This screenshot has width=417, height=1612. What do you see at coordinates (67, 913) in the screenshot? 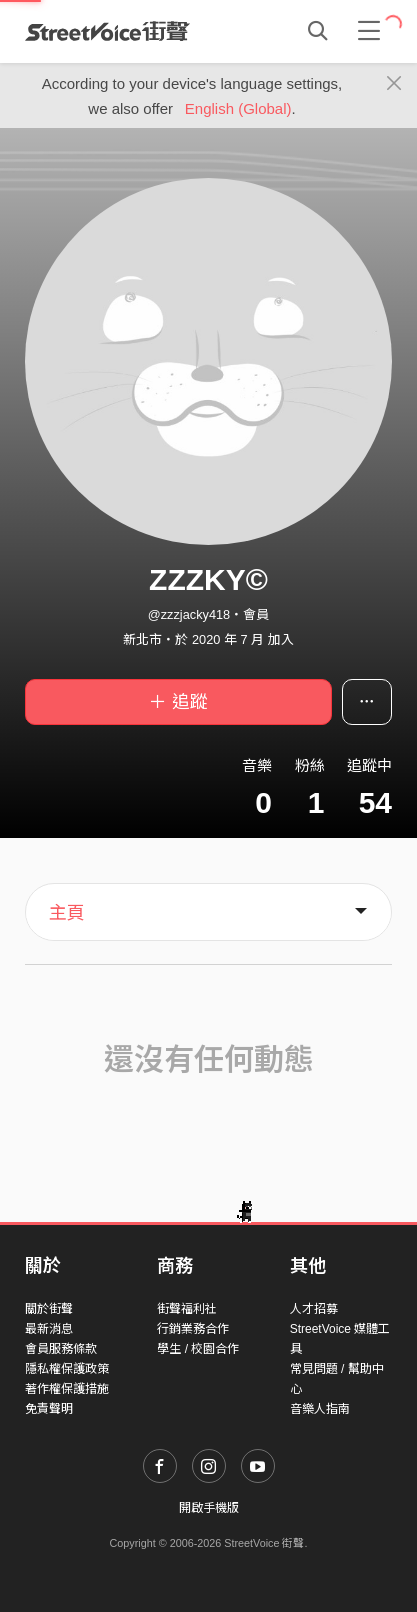
I see `主頁` at bounding box center [67, 913].